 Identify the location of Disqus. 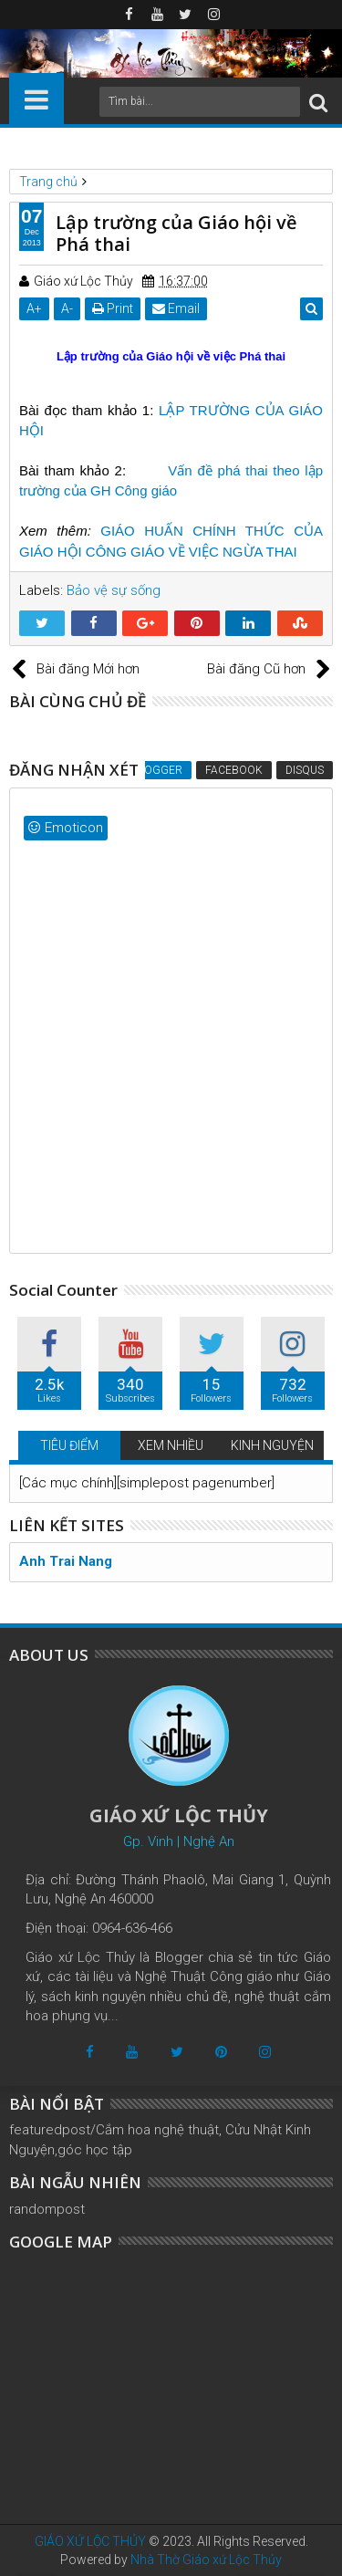
(304, 770).